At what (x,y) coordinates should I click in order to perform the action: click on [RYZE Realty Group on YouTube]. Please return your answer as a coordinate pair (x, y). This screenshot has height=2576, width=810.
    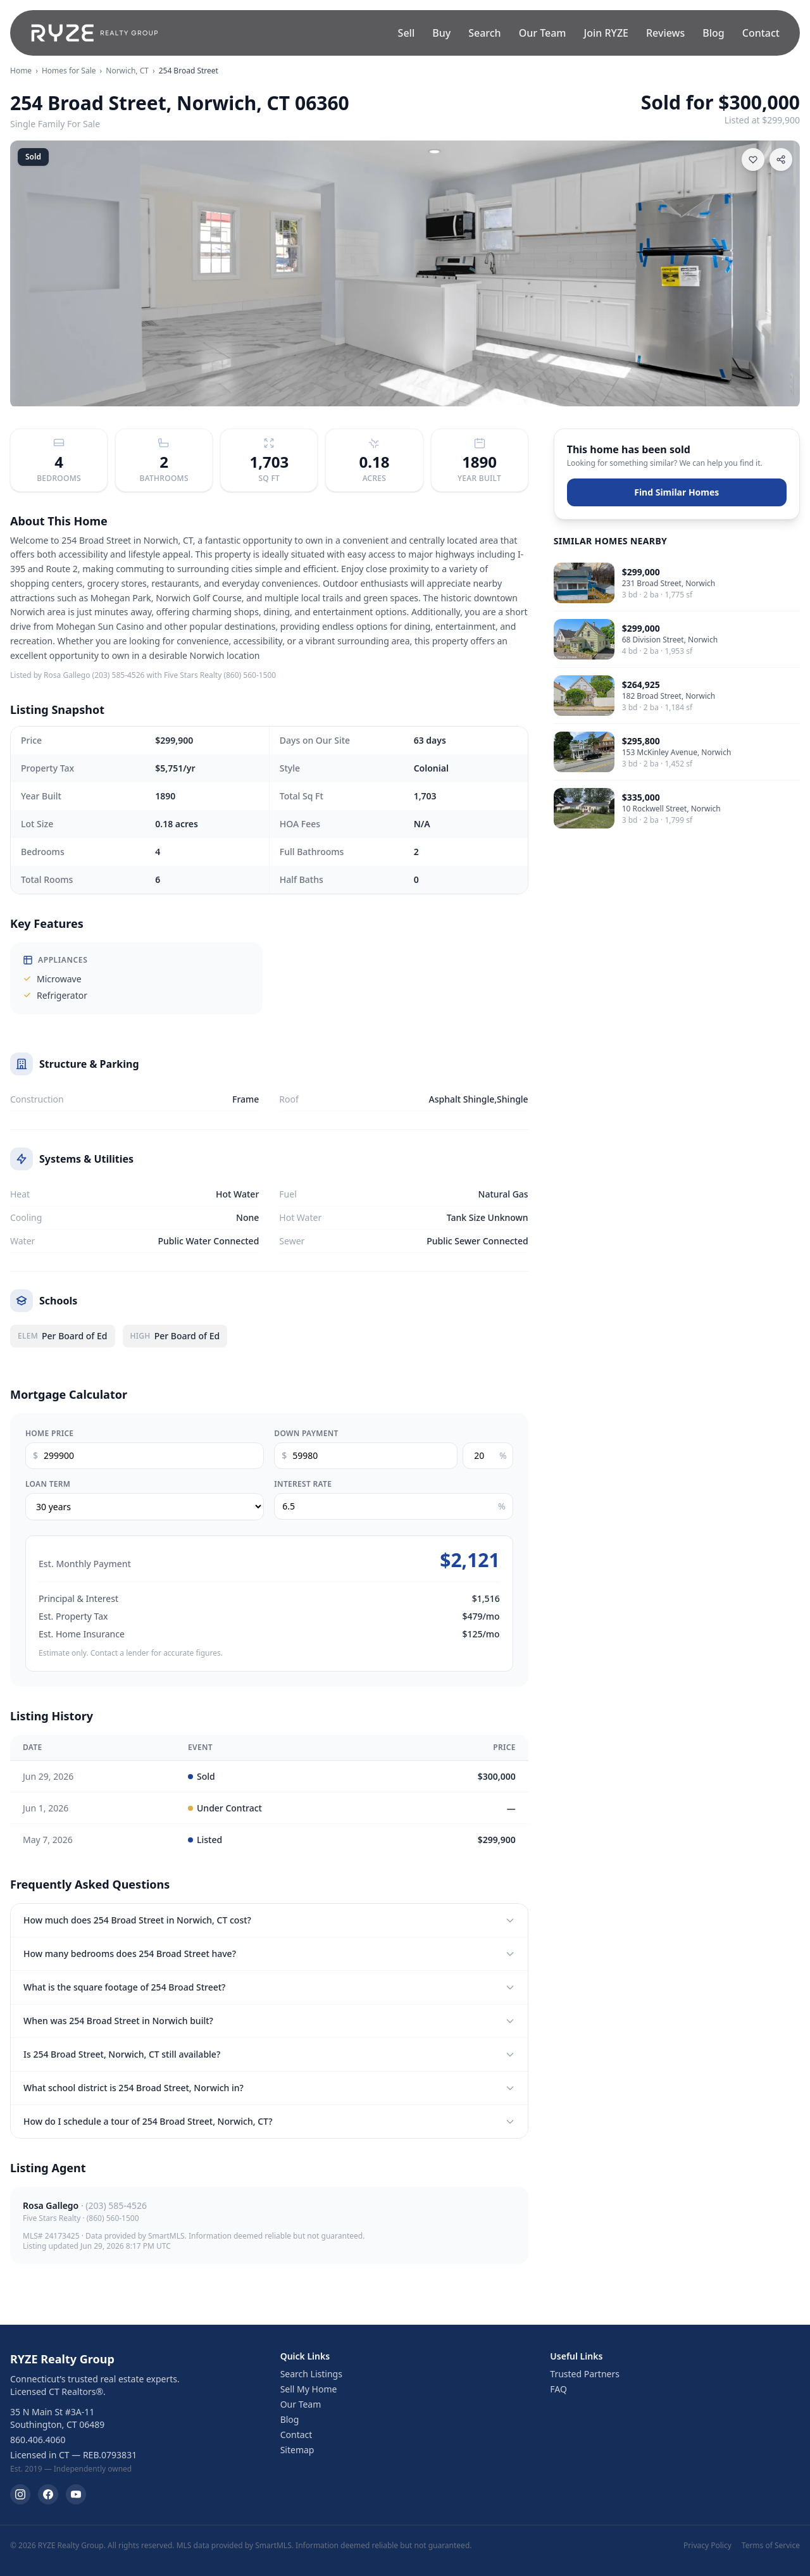
    Looking at the image, I should click on (76, 2494).